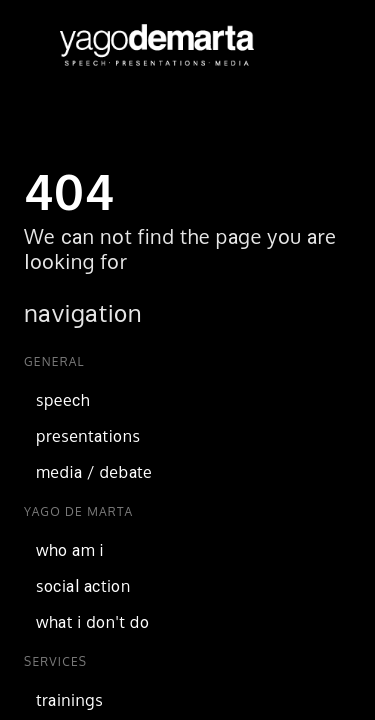 The image size is (375, 720). Describe the element at coordinates (69, 700) in the screenshot. I see `trainings` at that location.